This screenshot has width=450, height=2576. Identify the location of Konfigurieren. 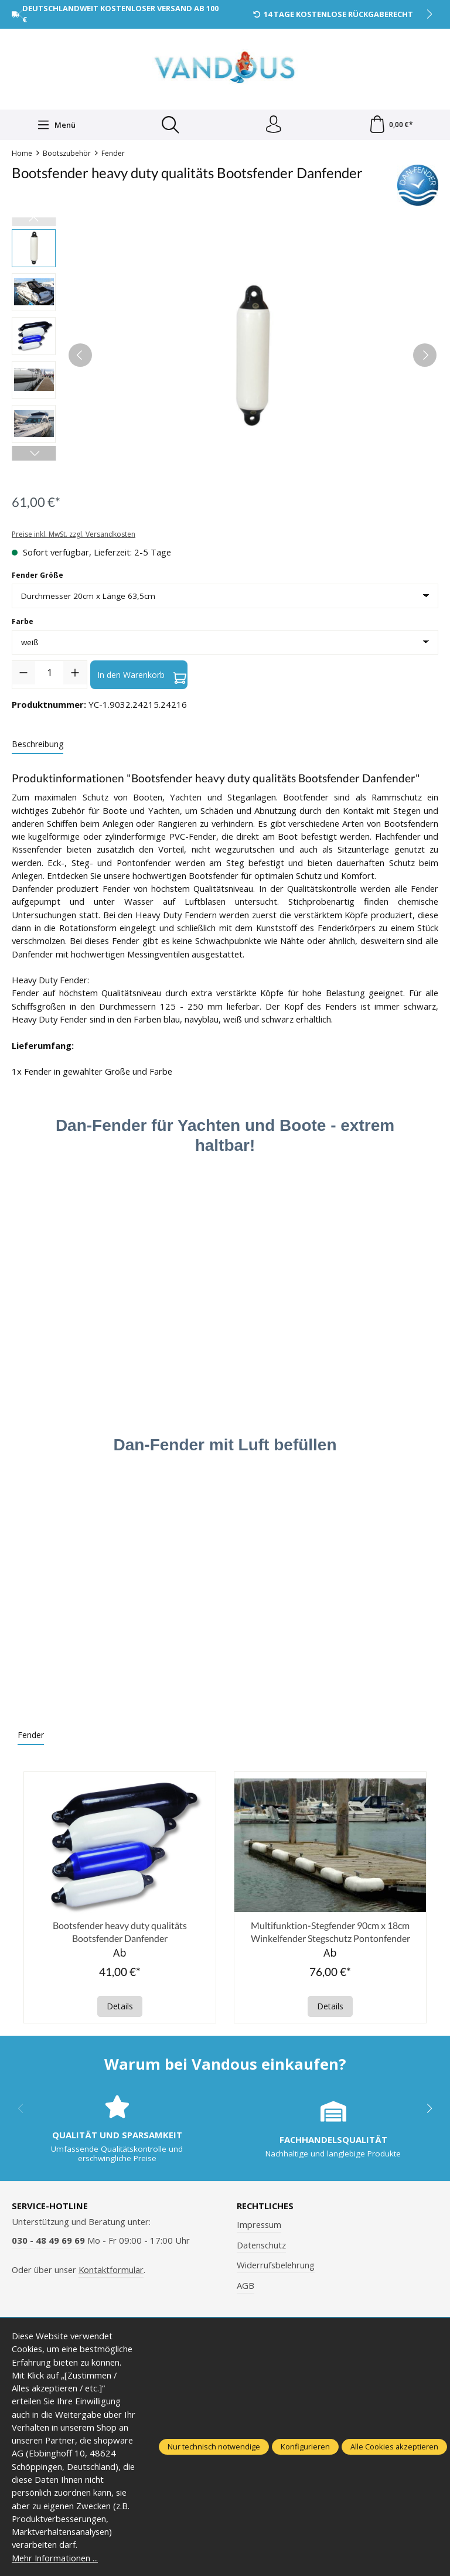
(305, 2446).